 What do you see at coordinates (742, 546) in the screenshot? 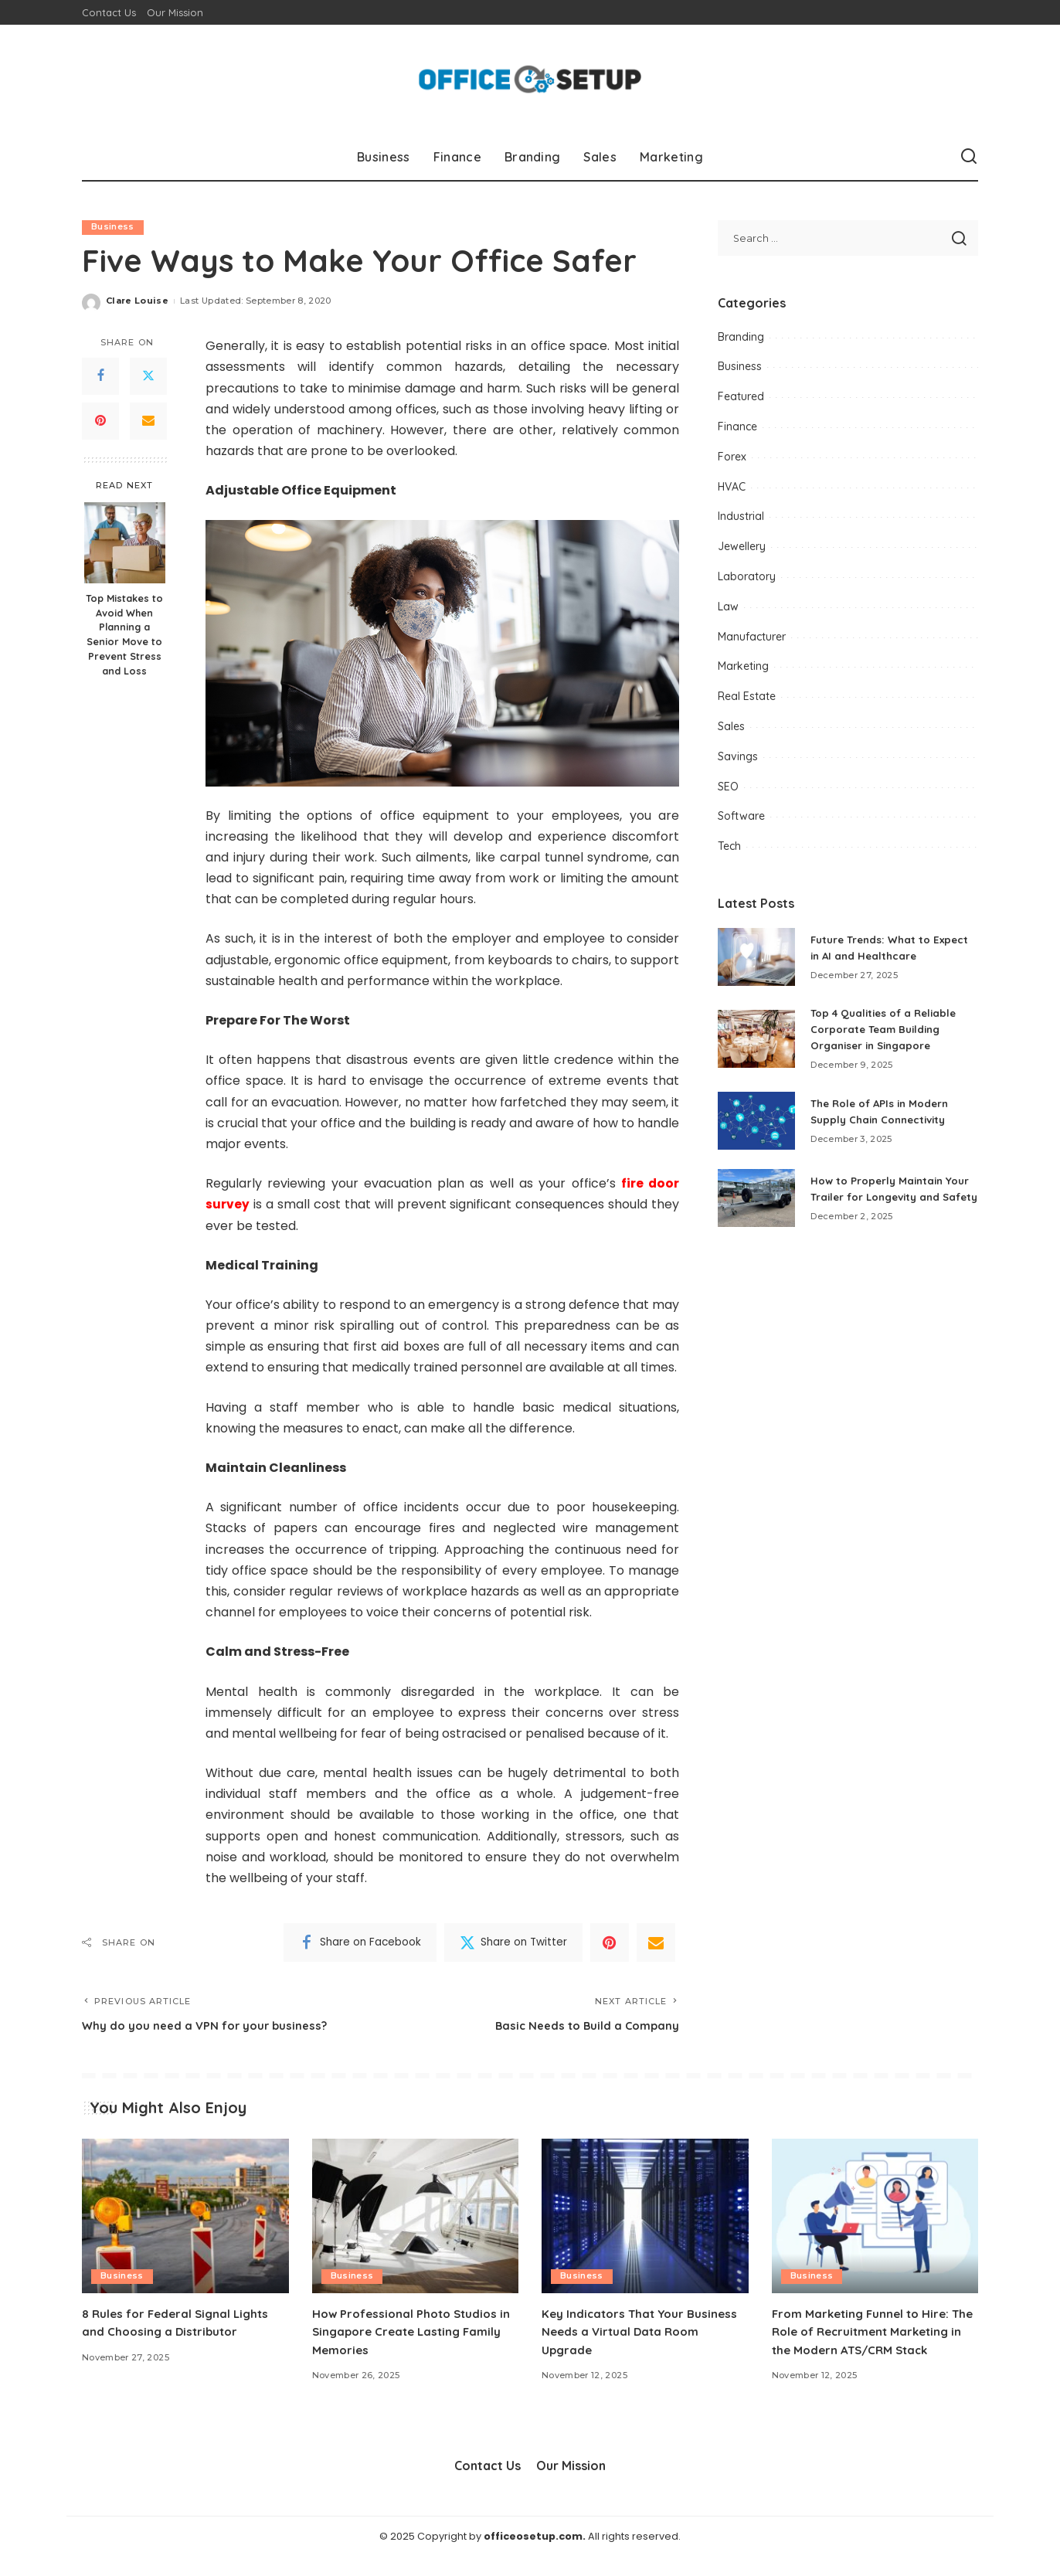
I see `Jewellery` at bounding box center [742, 546].